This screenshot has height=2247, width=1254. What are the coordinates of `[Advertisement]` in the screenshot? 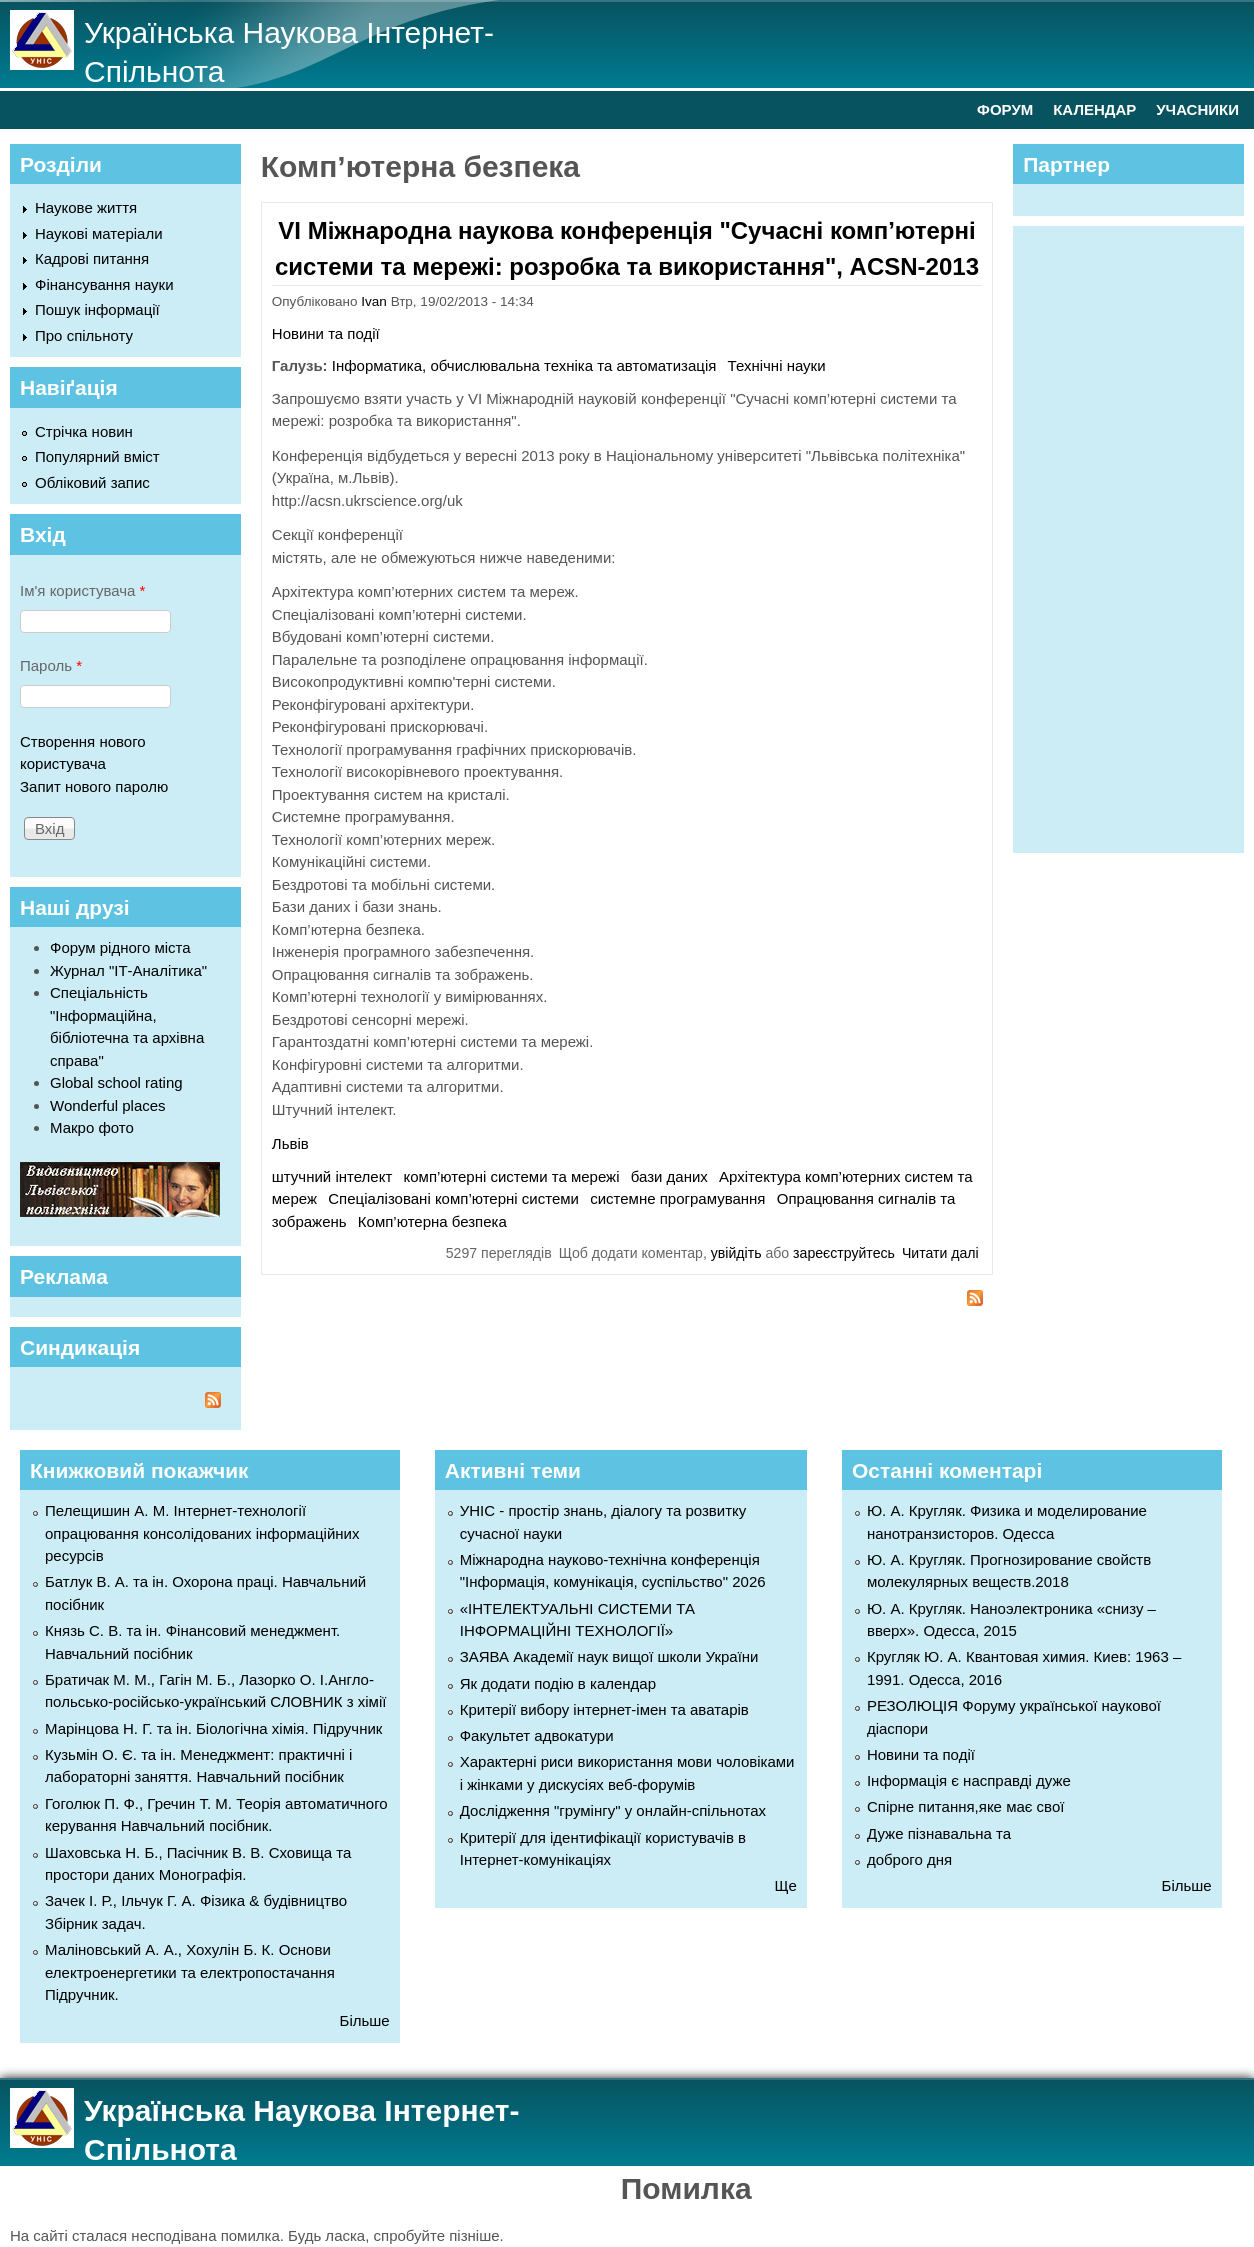 It's located at (1138, 536).